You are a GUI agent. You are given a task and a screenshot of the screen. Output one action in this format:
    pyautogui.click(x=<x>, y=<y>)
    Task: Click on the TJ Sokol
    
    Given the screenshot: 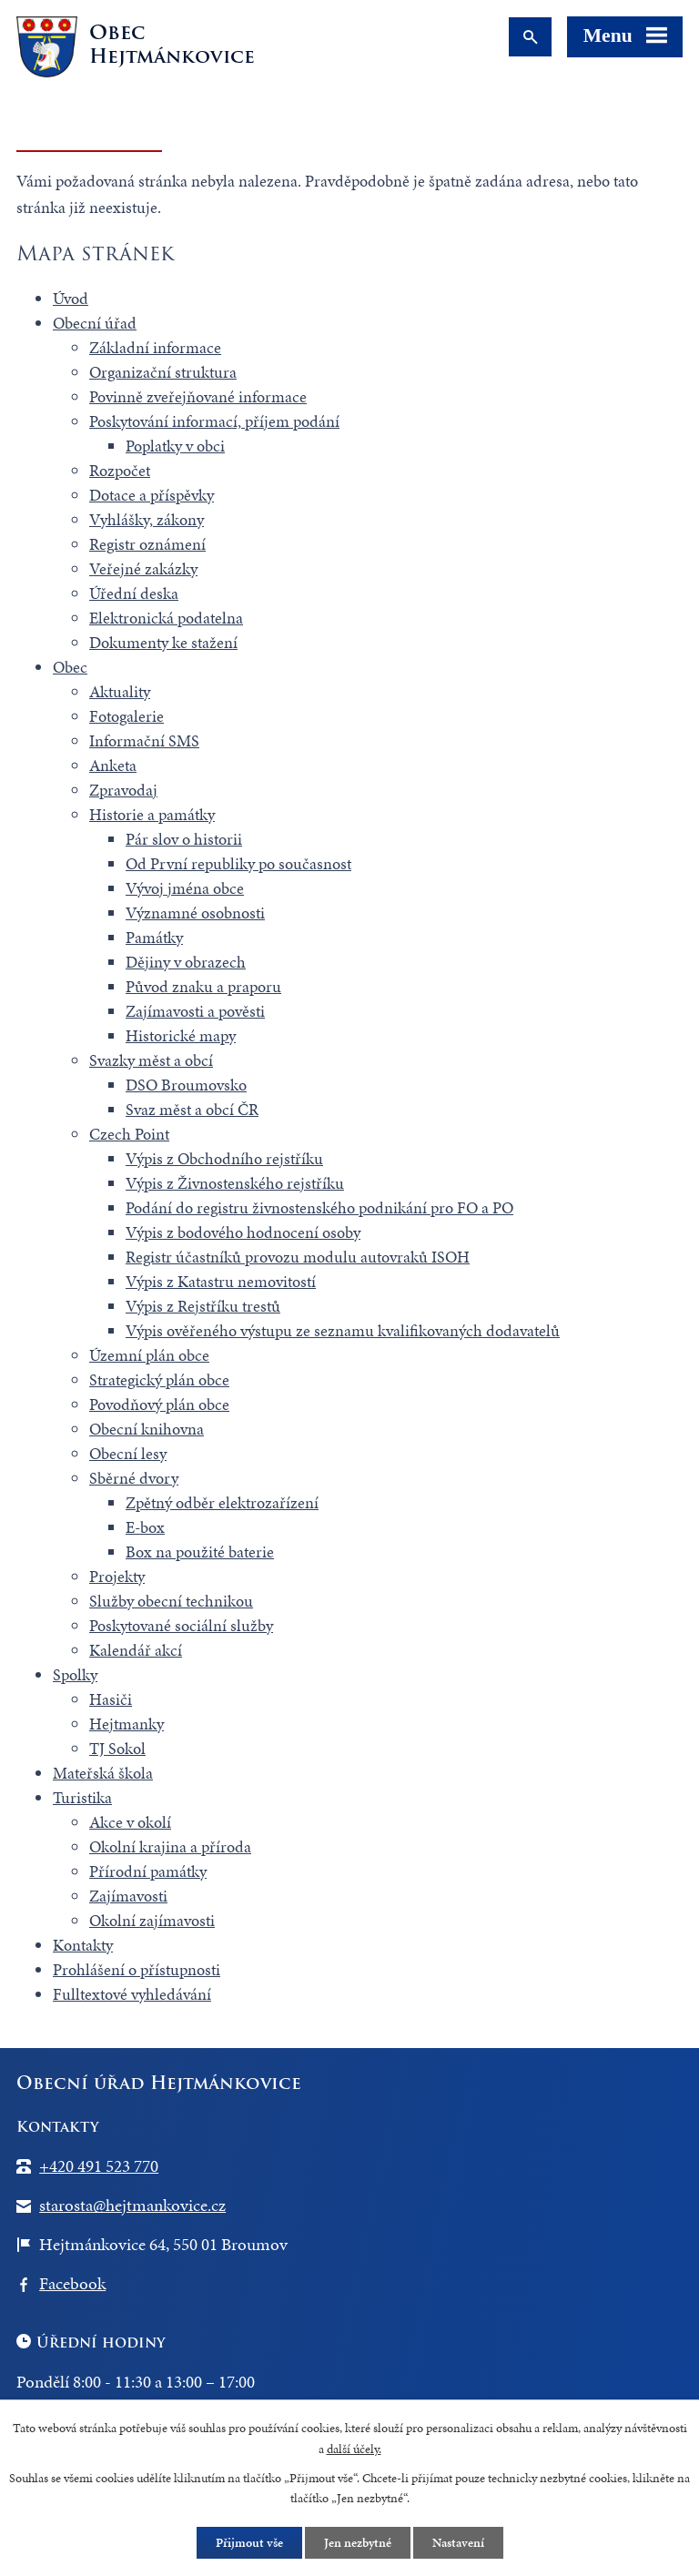 What is the action you would take?
    pyautogui.click(x=117, y=1748)
    